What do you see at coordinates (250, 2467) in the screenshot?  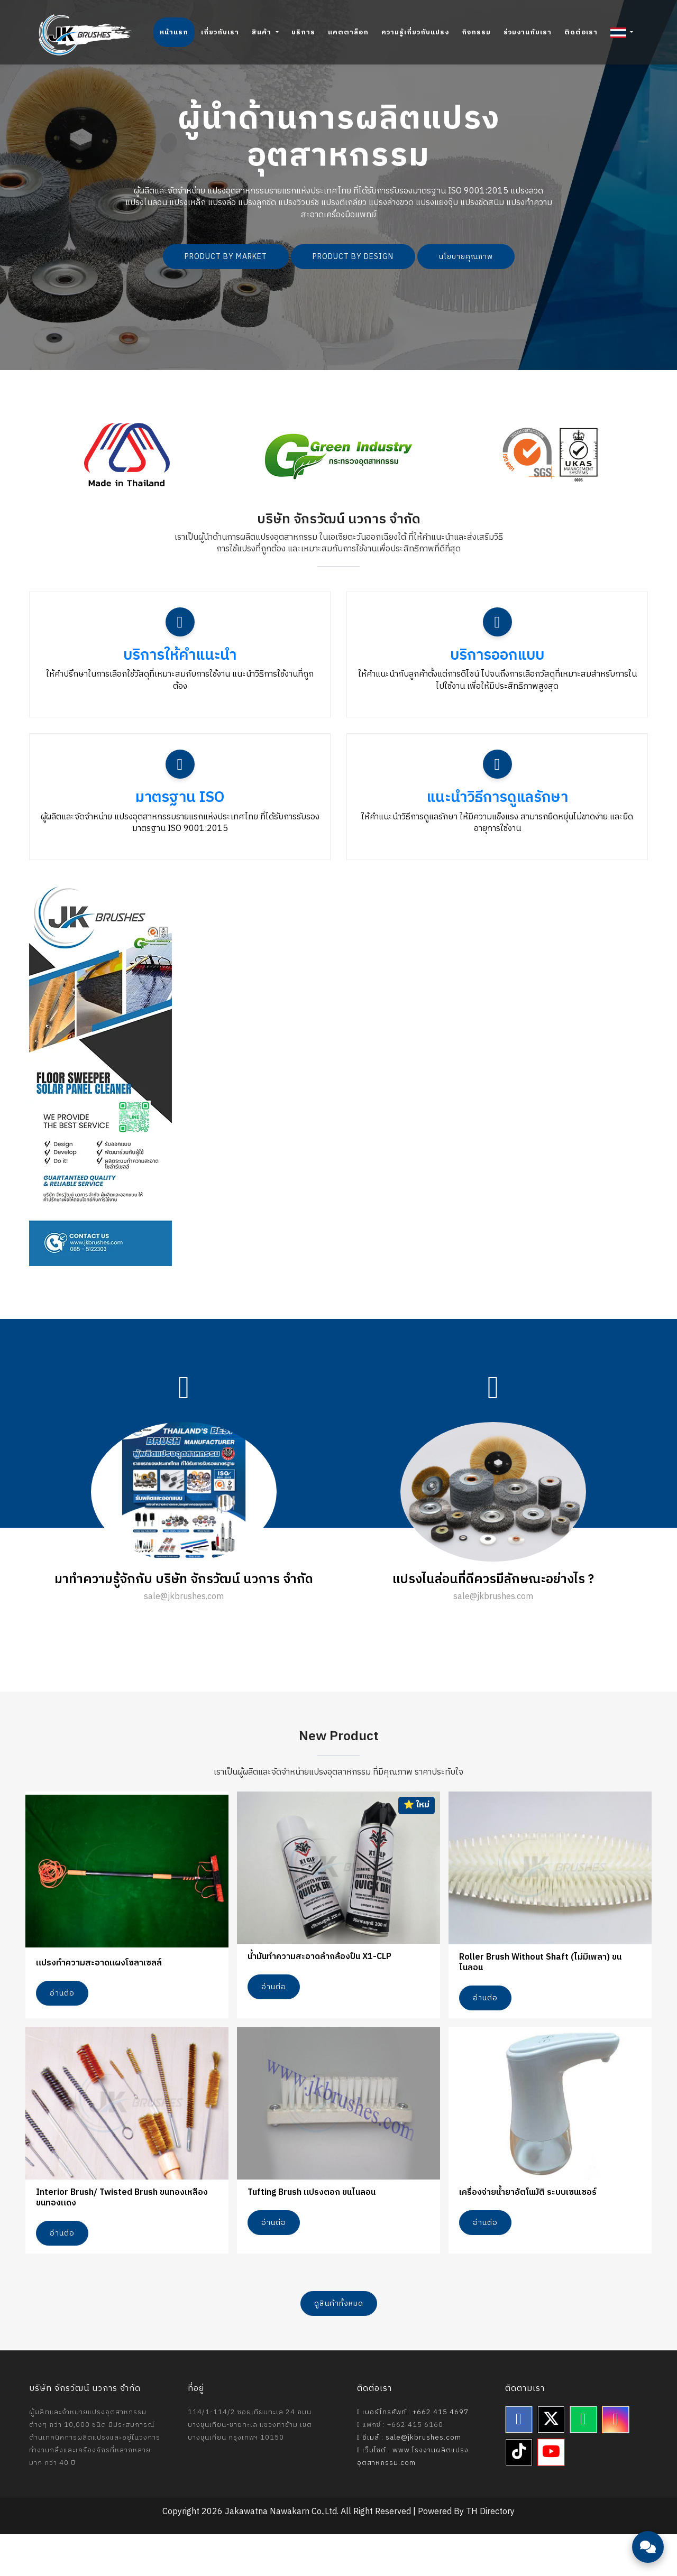 I see `114/1-114/2 ซอยเทียนทะเล 24 ถนนบางขุนเทียน-ชายทะเล แขวงท่าข้าม เขตบางขุนเทียน กรุงเทพฯ 10150` at bounding box center [250, 2467].